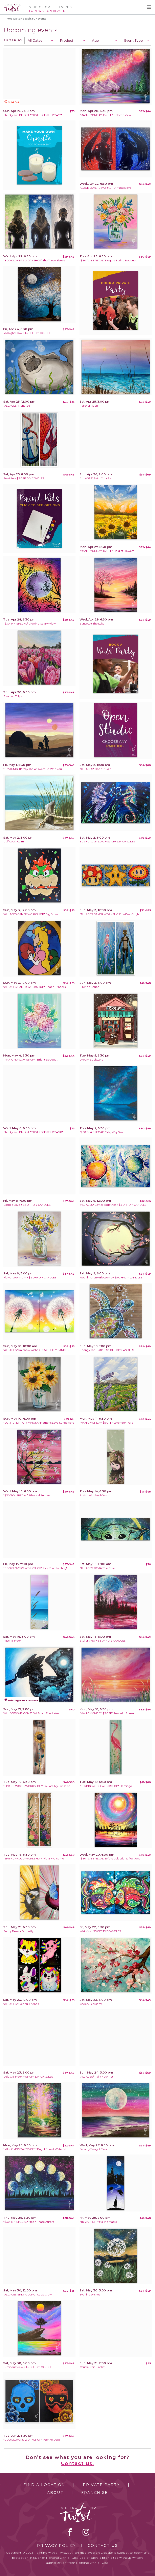 This screenshot has width=155, height=2576. Describe the element at coordinates (106, 1786) in the screenshot. I see `*SPRING WOOD WORKSHOP* Flamingo` at that location.